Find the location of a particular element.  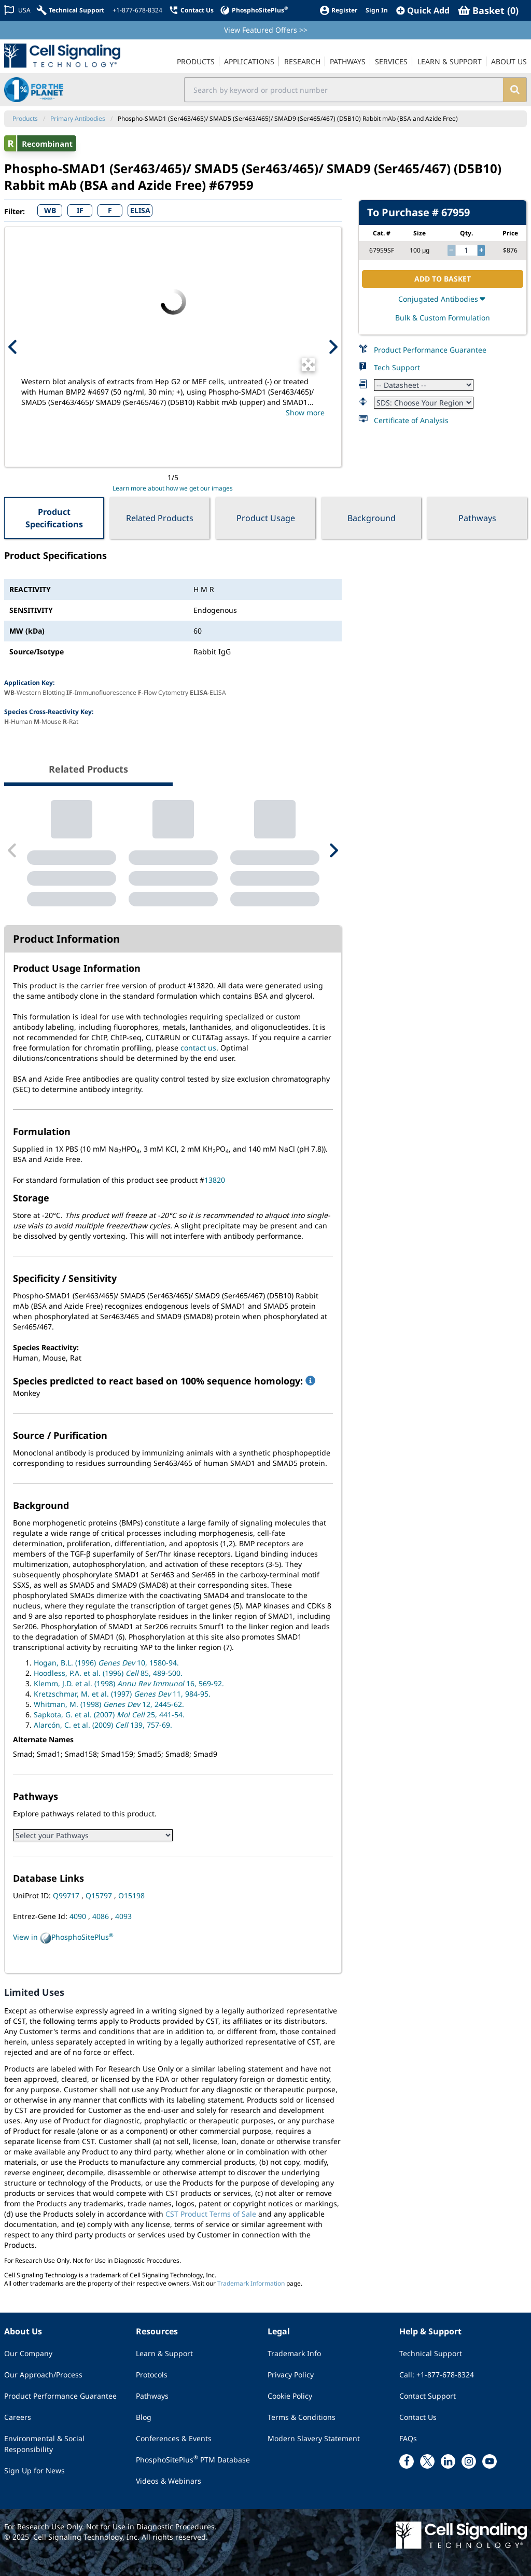

[PhosphoSitePlus] is located at coordinates (254, 10).